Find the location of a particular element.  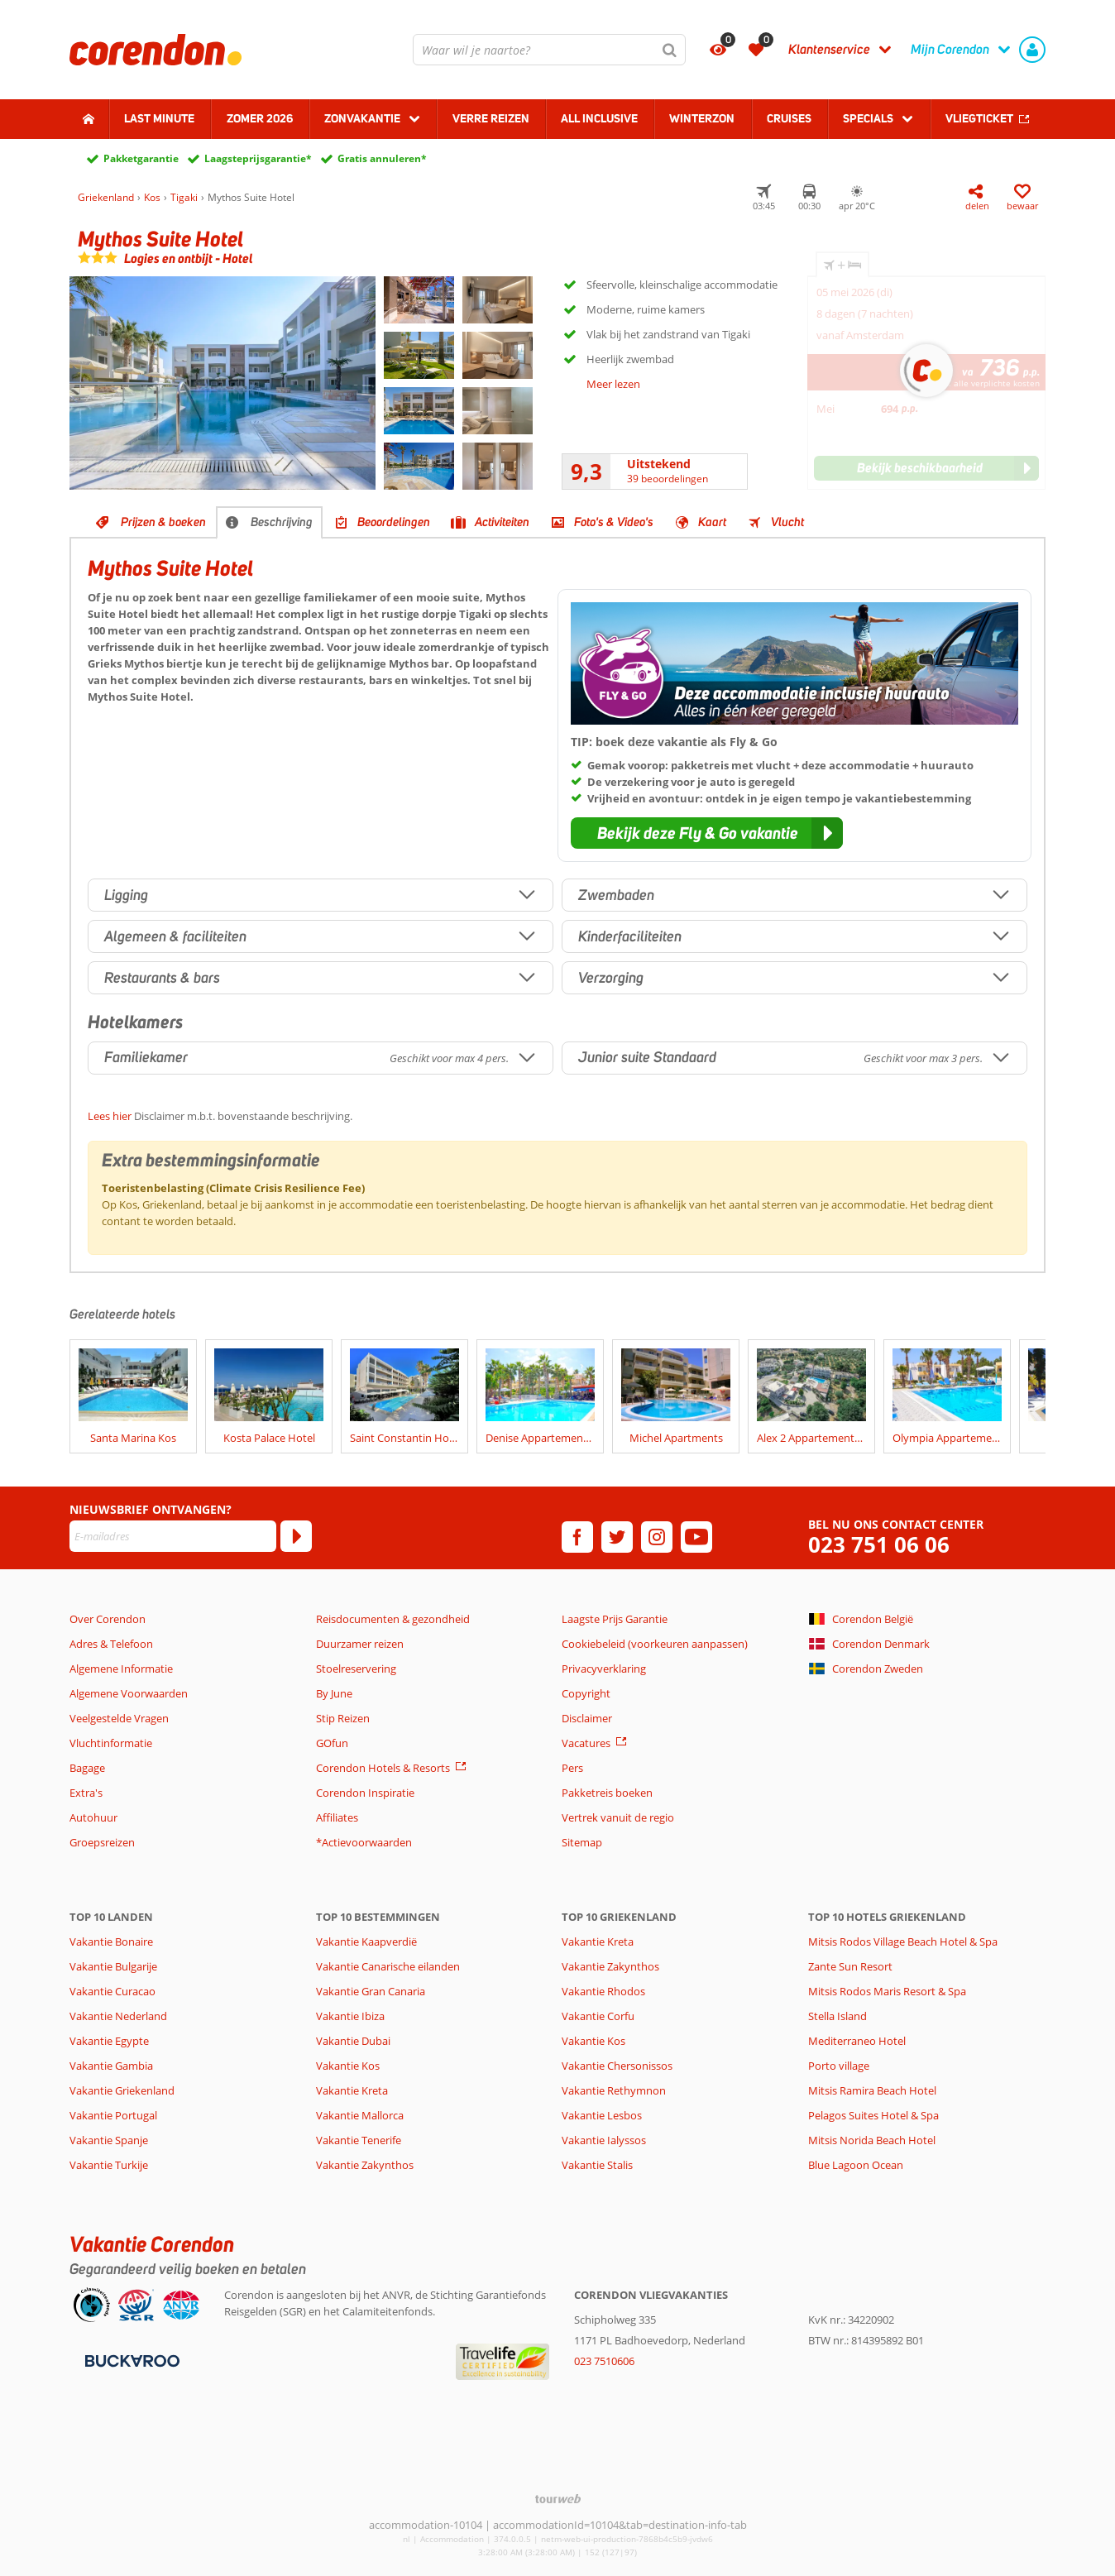

Vakantie Griekenland is located at coordinates (122, 2090).